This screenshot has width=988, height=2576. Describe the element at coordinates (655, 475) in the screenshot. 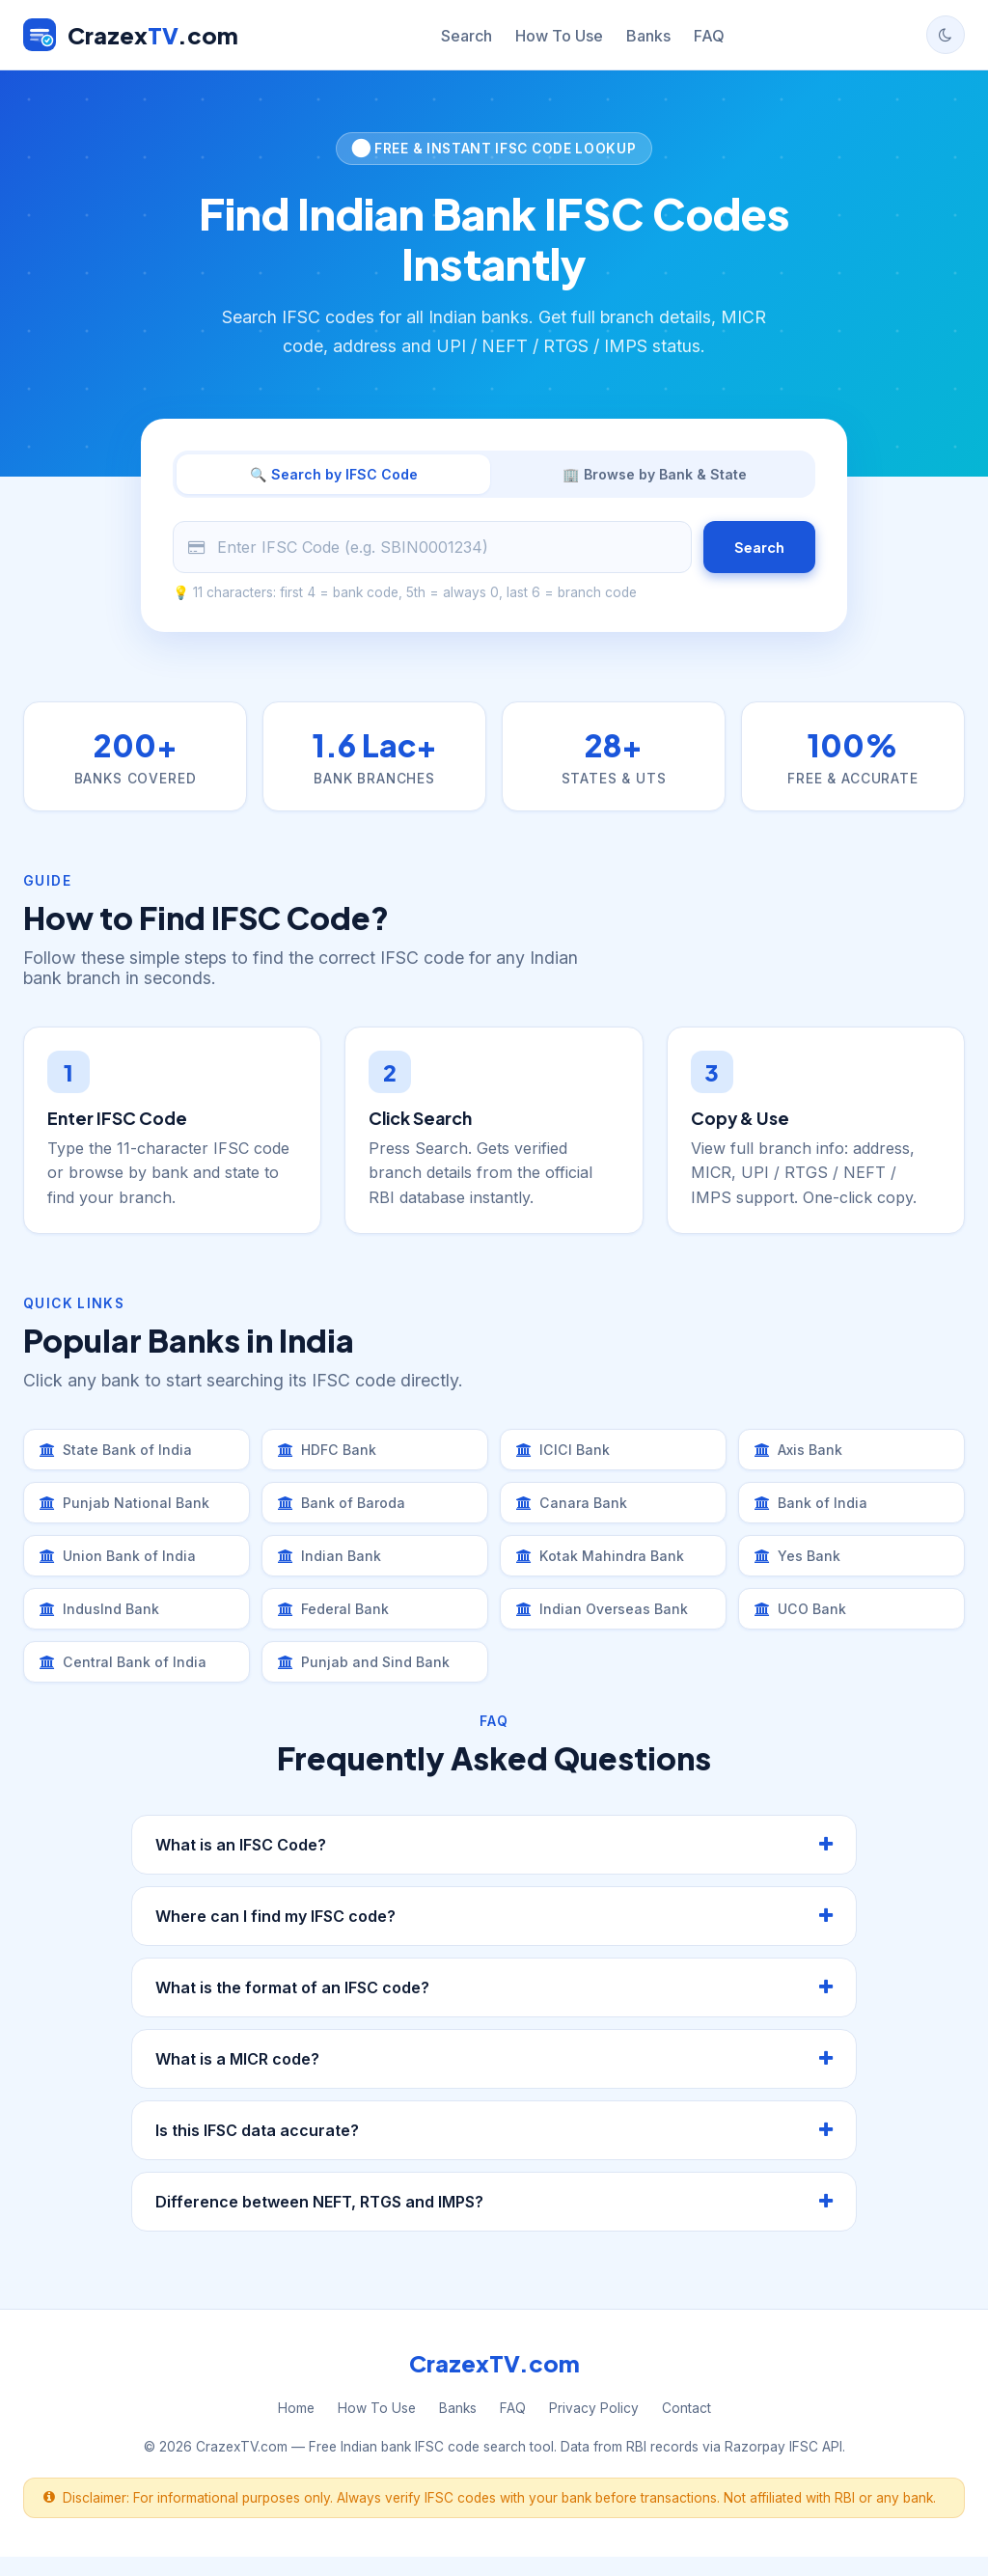

I see `🏢 Browse by Bank & State` at that location.